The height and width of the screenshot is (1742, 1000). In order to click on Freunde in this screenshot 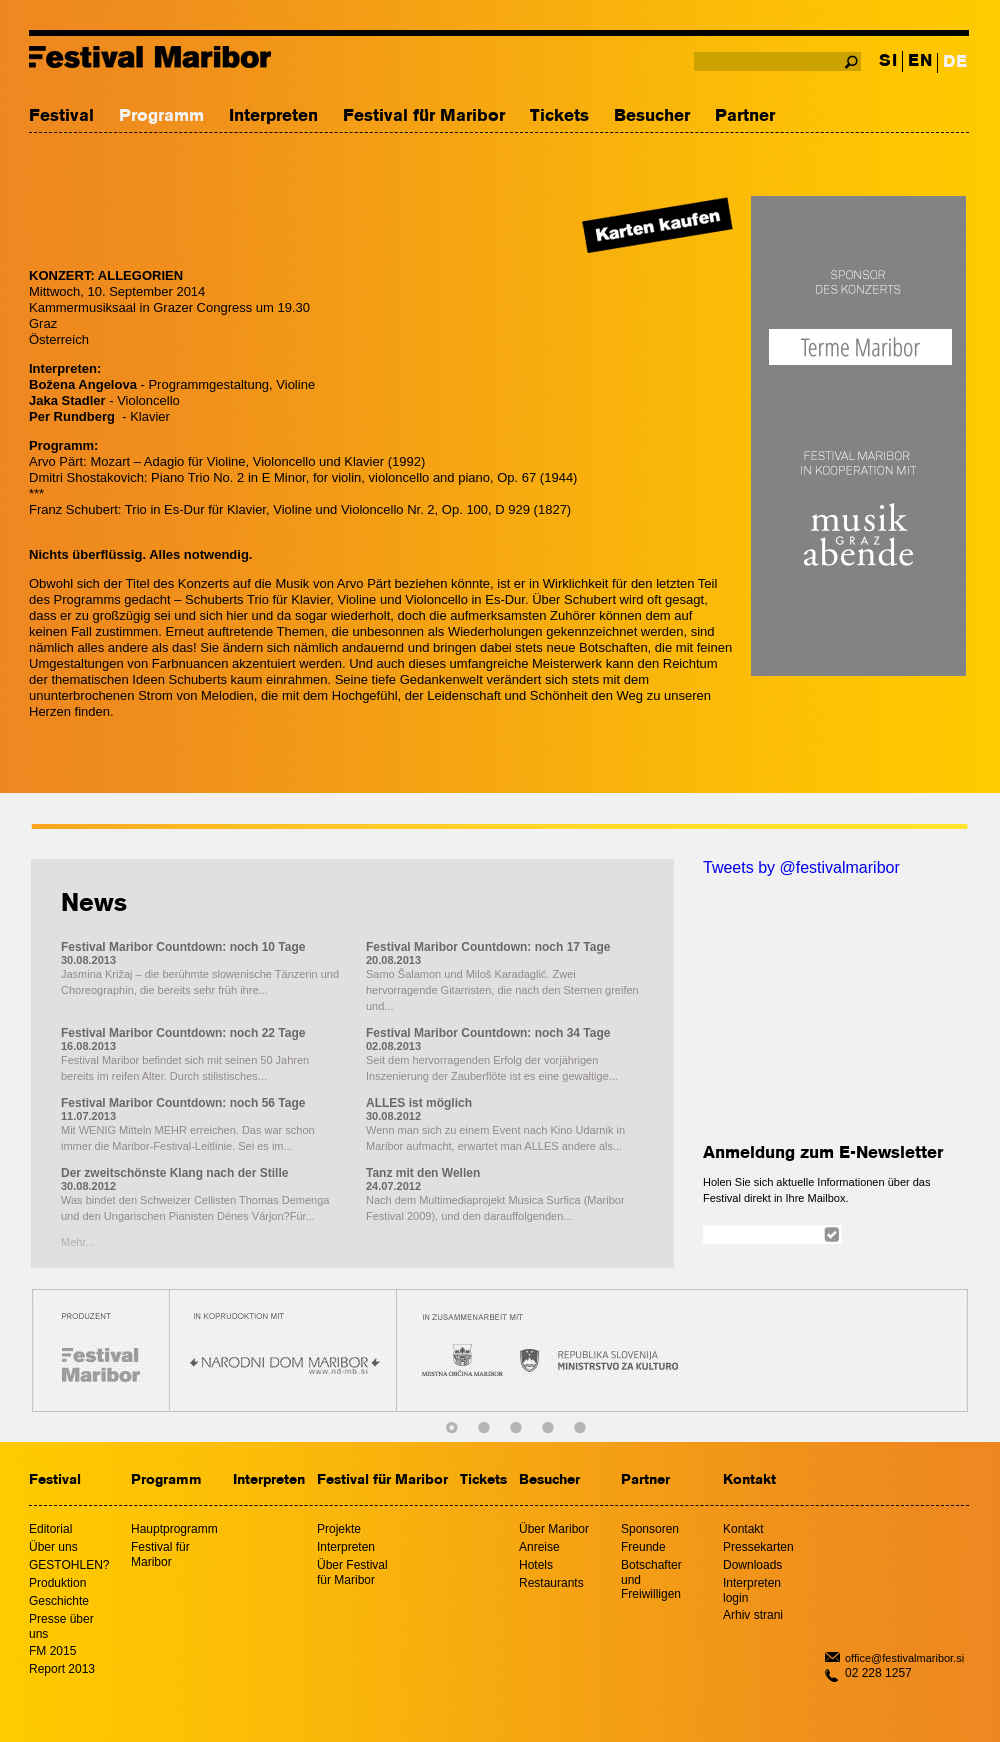, I will do `click(643, 1547)`.